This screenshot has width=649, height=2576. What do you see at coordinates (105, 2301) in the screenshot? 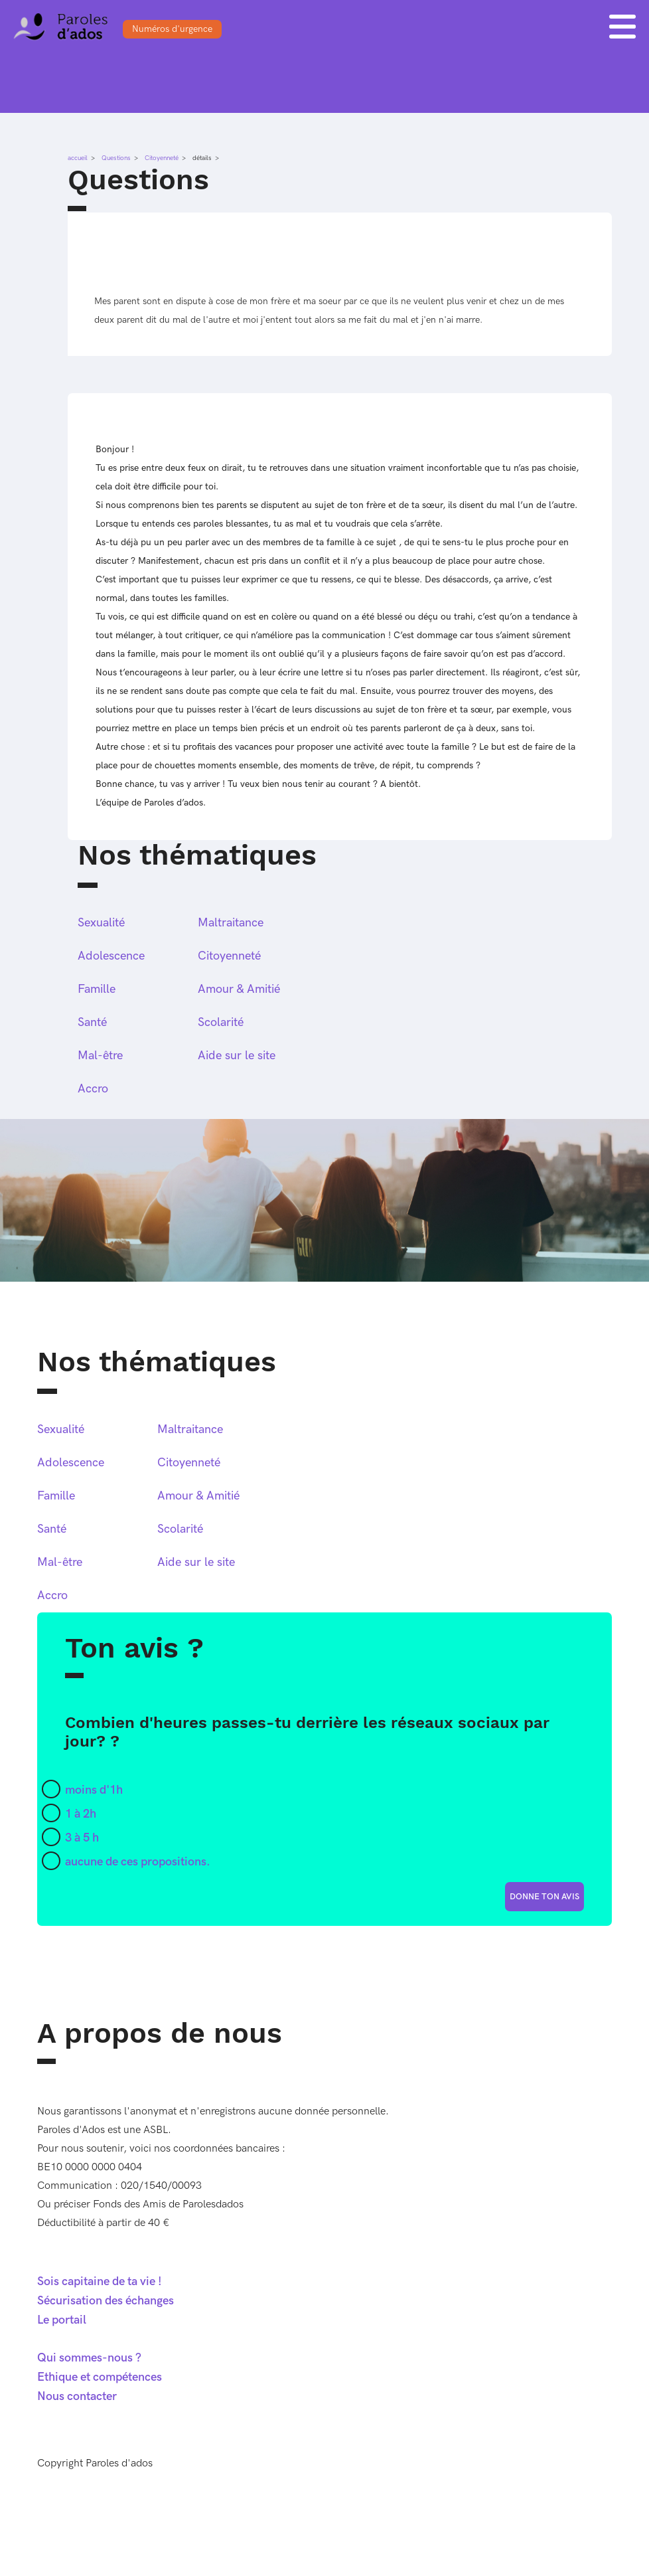
I see `Sécurisation des échanges` at bounding box center [105, 2301].